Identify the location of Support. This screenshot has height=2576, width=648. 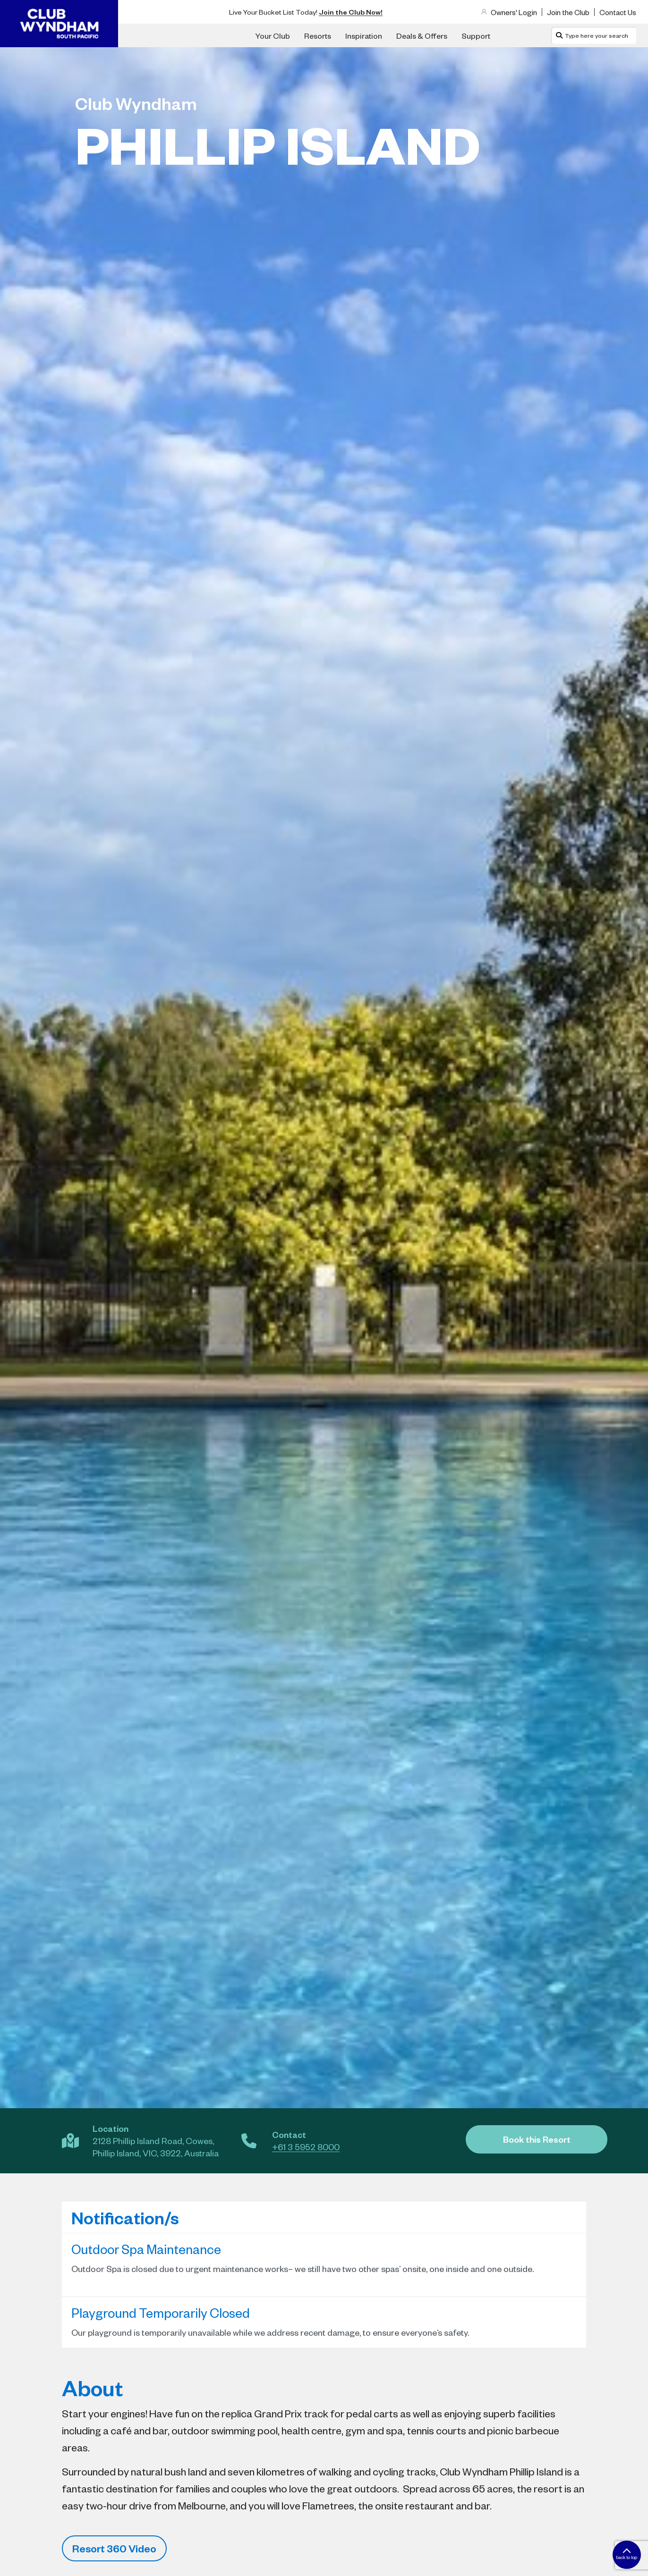
(475, 35).